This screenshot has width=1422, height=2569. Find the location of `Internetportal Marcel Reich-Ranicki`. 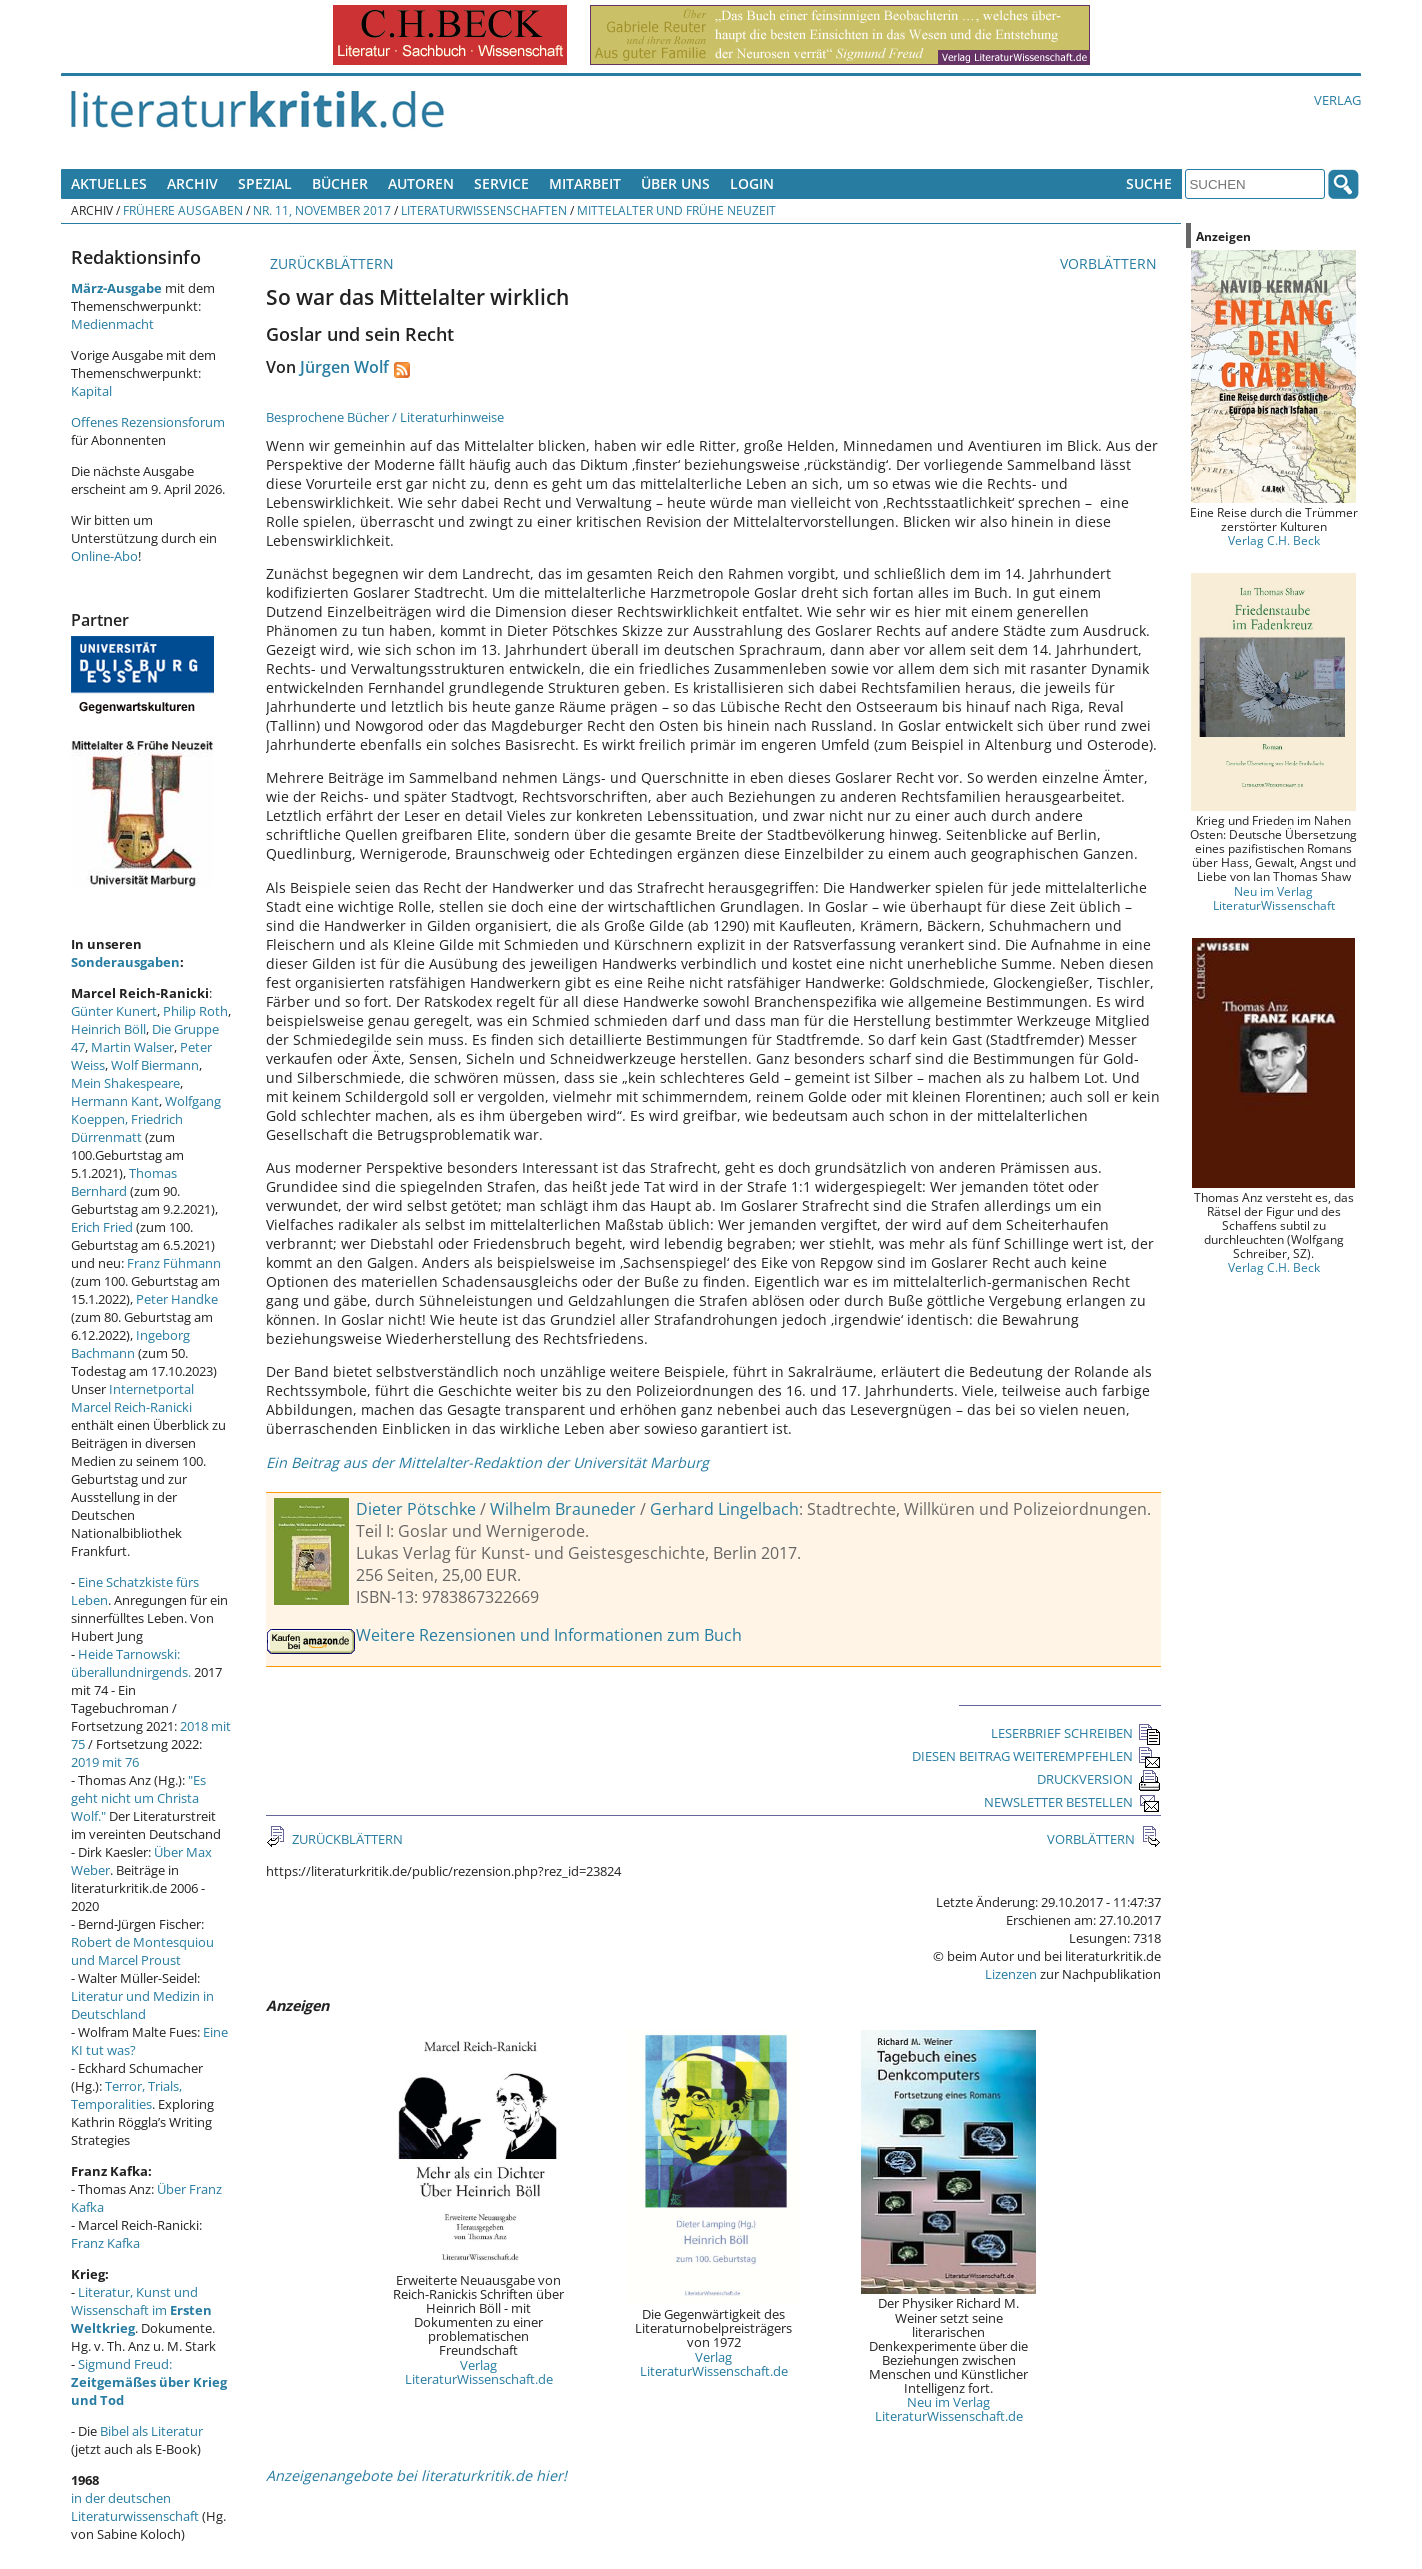

Internetportal Marcel Reich-Ranicki is located at coordinates (132, 1398).